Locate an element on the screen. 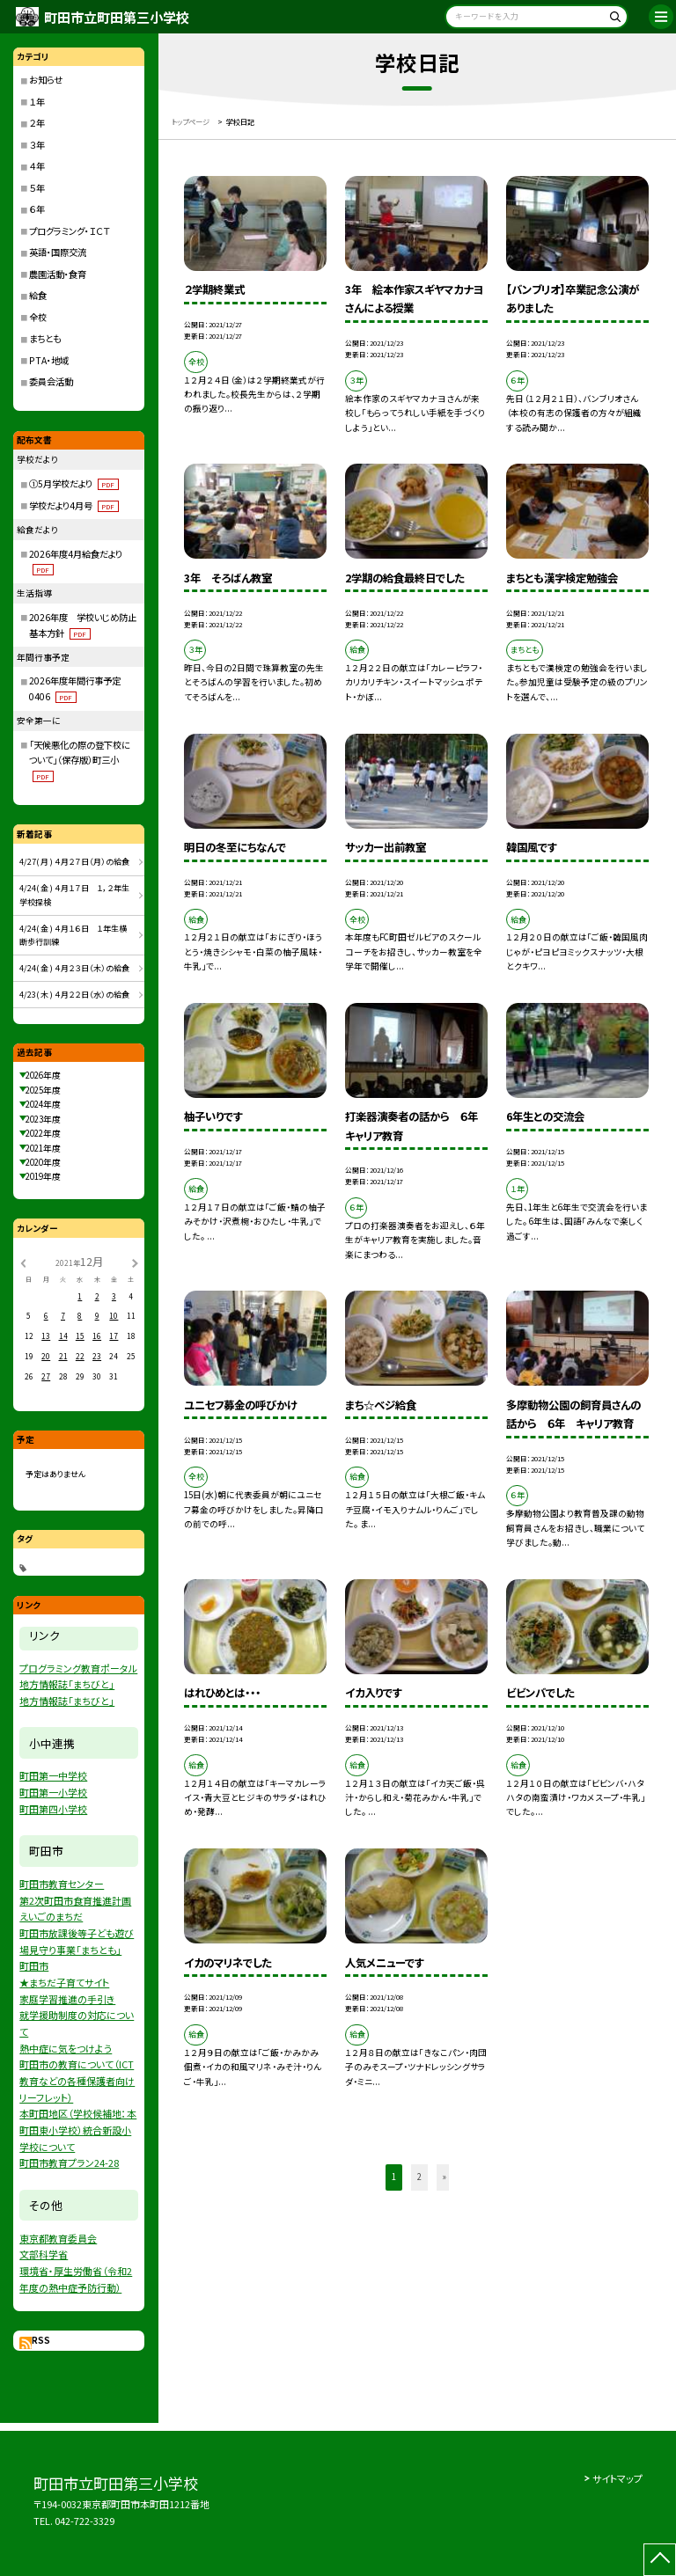  文部科学省 is located at coordinates (43, 2254).